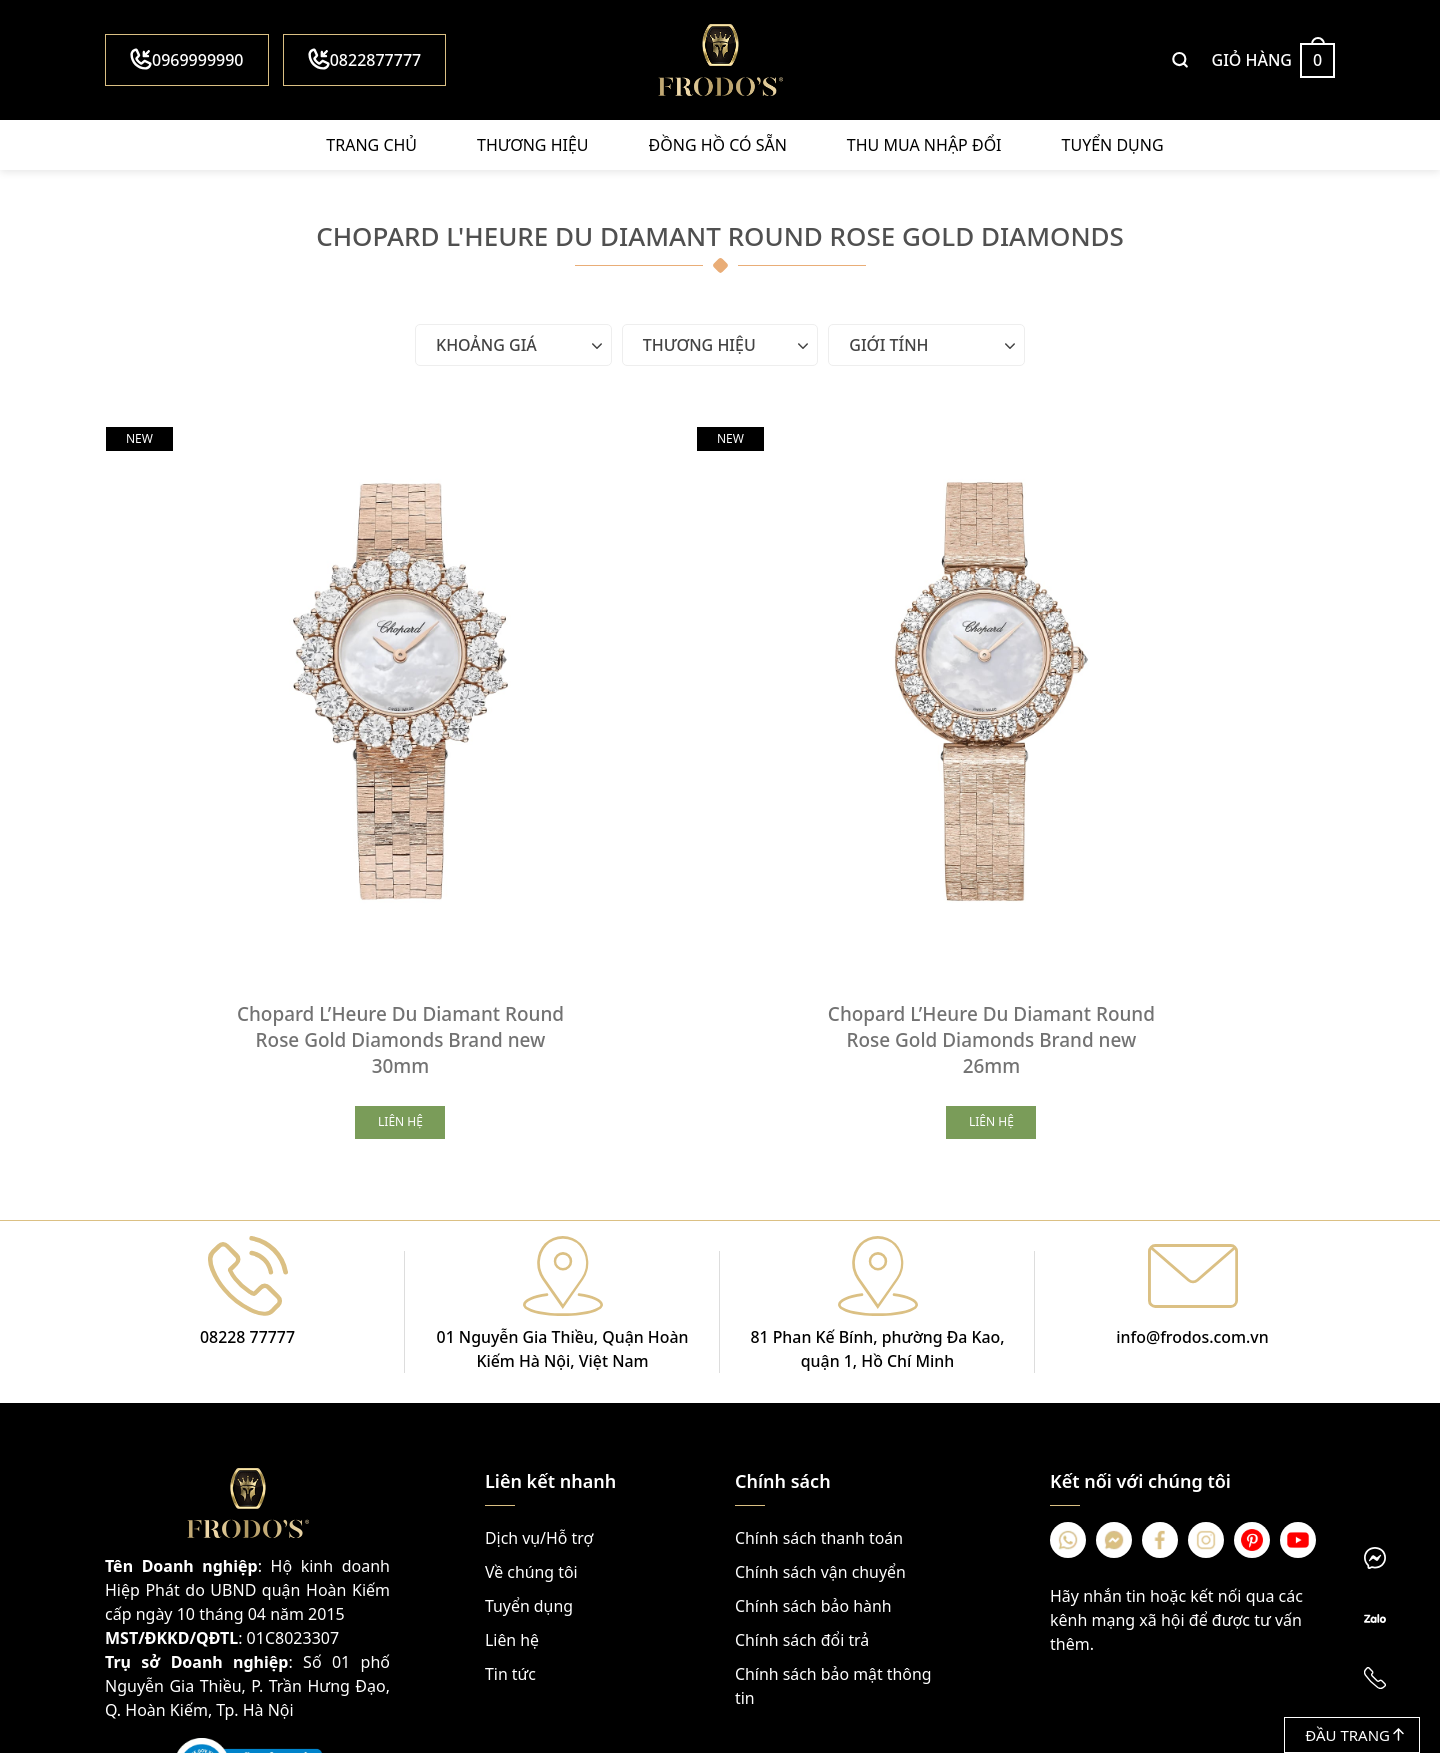 This screenshot has width=1440, height=1753. What do you see at coordinates (814, 1427) in the screenshot?
I see `Chính sách bảo hành` at bounding box center [814, 1427].